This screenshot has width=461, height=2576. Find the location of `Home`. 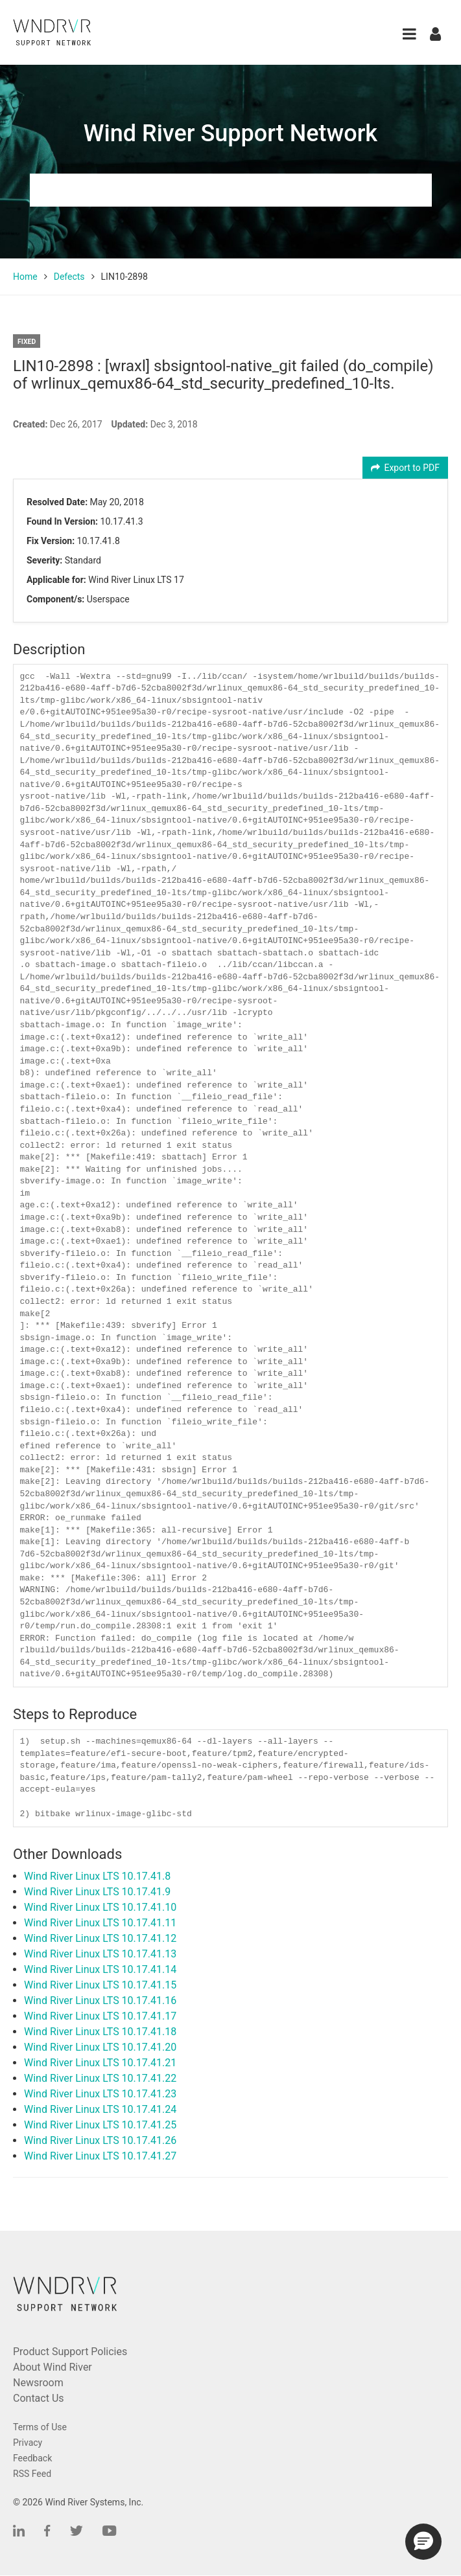

Home is located at coordinates (25, 276).